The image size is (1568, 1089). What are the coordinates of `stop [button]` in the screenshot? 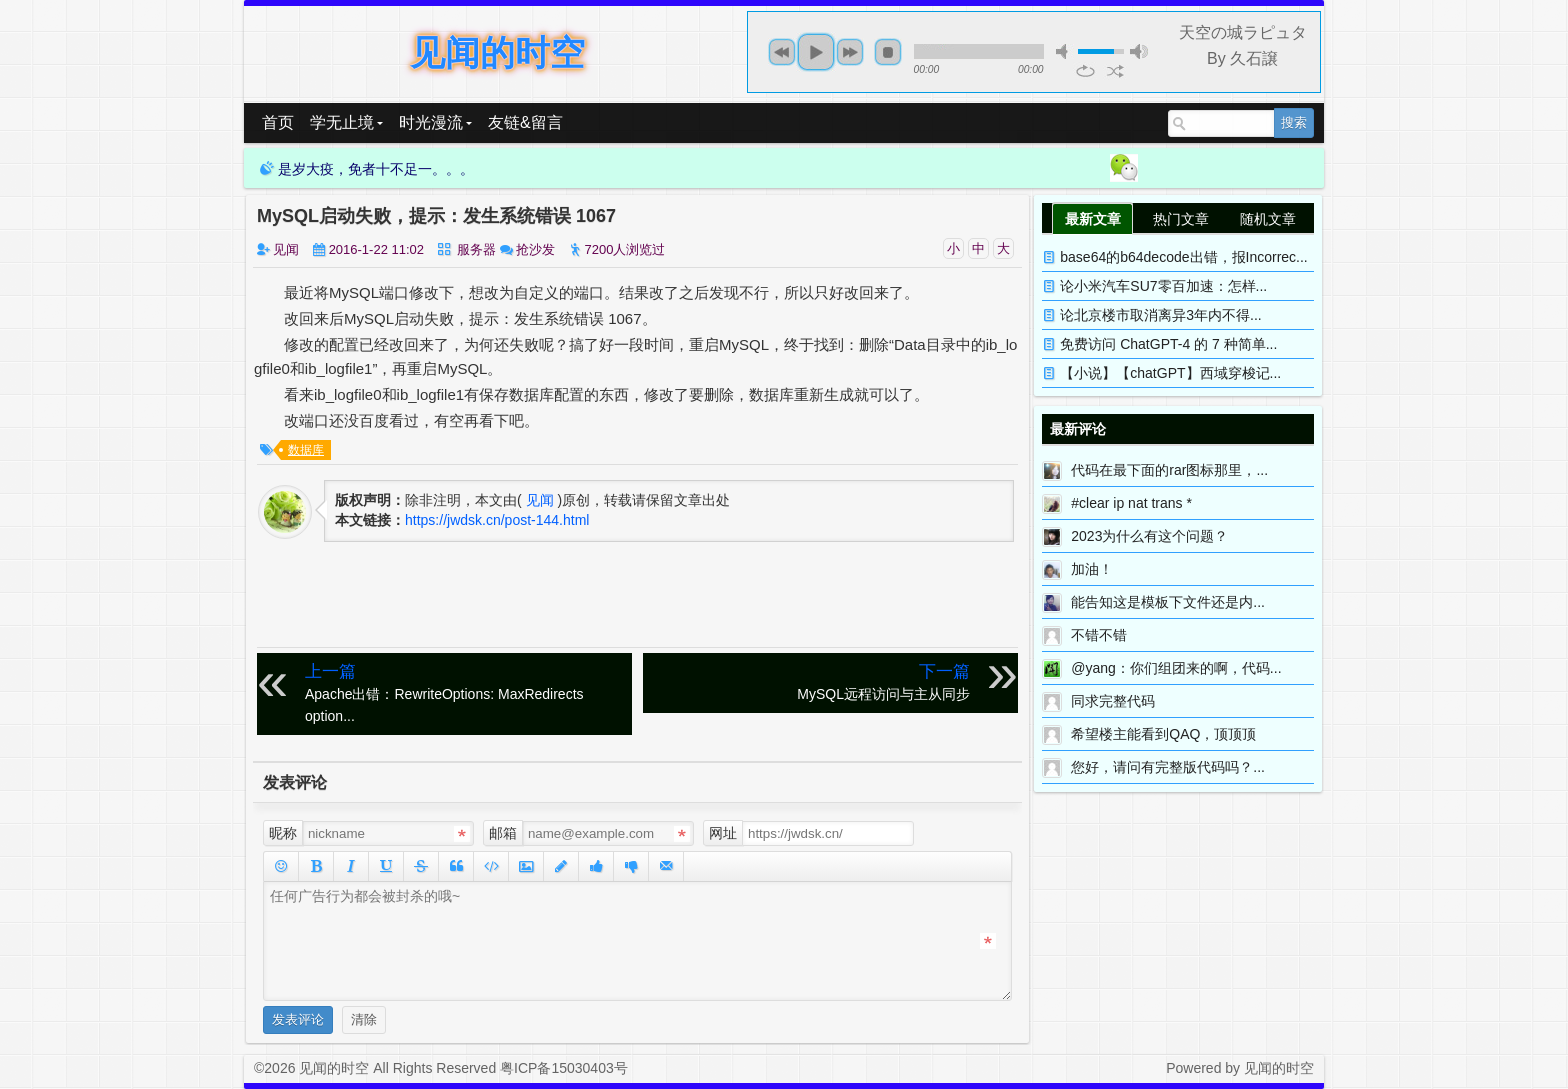 It's located at (888, 52).